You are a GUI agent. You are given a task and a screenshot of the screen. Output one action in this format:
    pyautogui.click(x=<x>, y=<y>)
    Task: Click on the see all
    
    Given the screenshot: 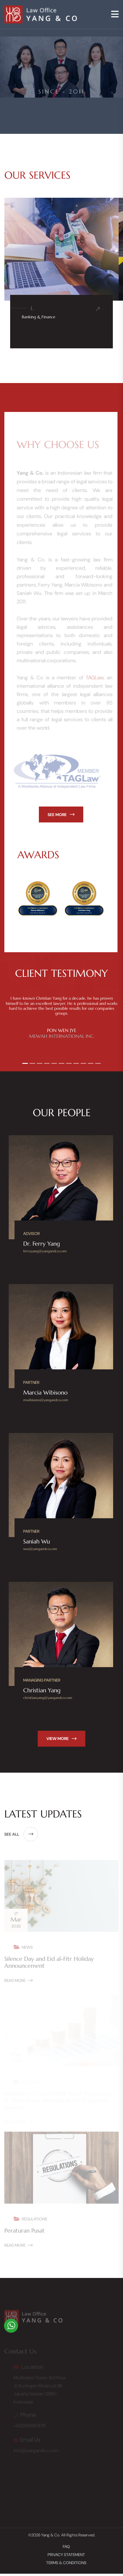 What is the action you would take?
    pyautogui.click(x=21, y=1834)
    